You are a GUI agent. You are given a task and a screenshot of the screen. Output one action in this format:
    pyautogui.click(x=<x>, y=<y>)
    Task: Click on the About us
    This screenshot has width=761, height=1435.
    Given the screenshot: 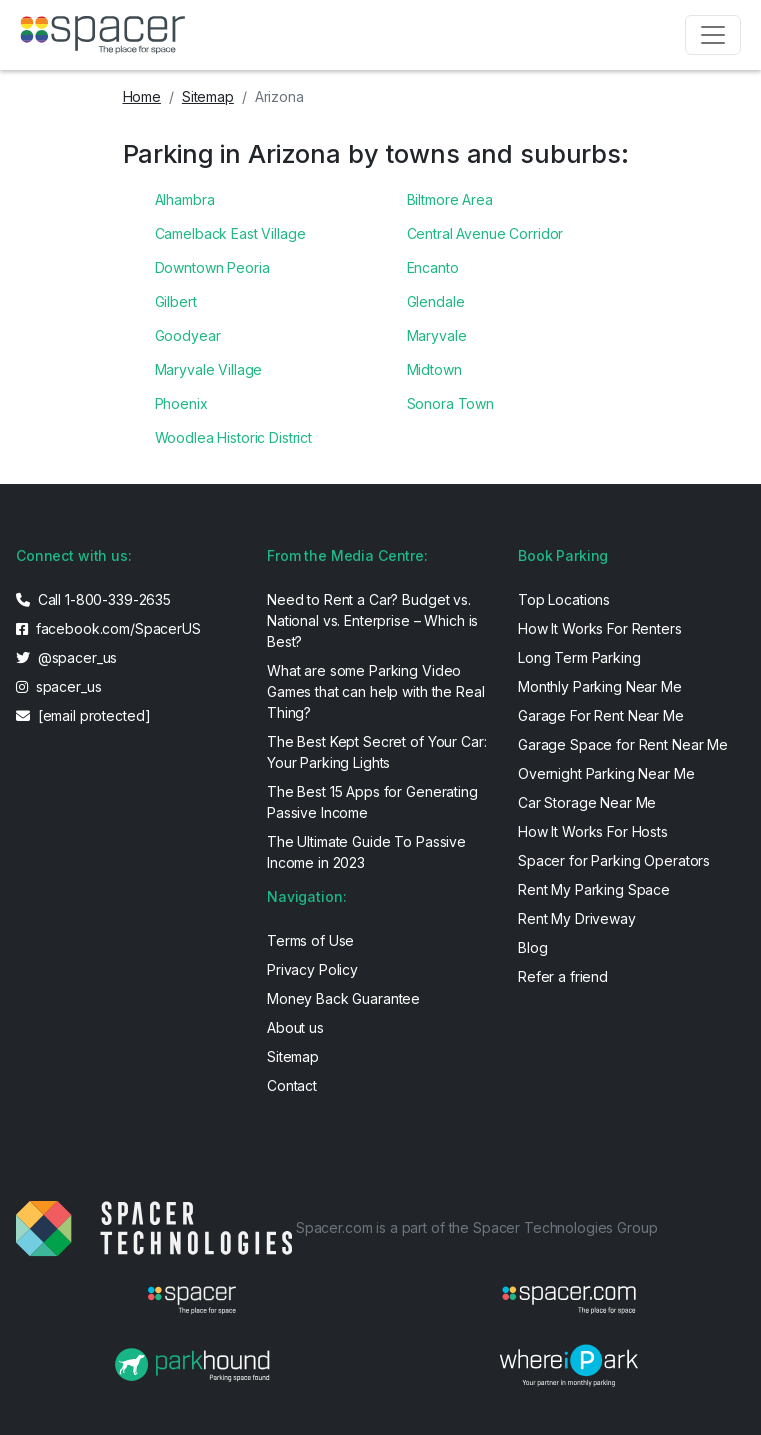 What is the action you would take?
    pyautogui.click(x=295, y=1027)
    